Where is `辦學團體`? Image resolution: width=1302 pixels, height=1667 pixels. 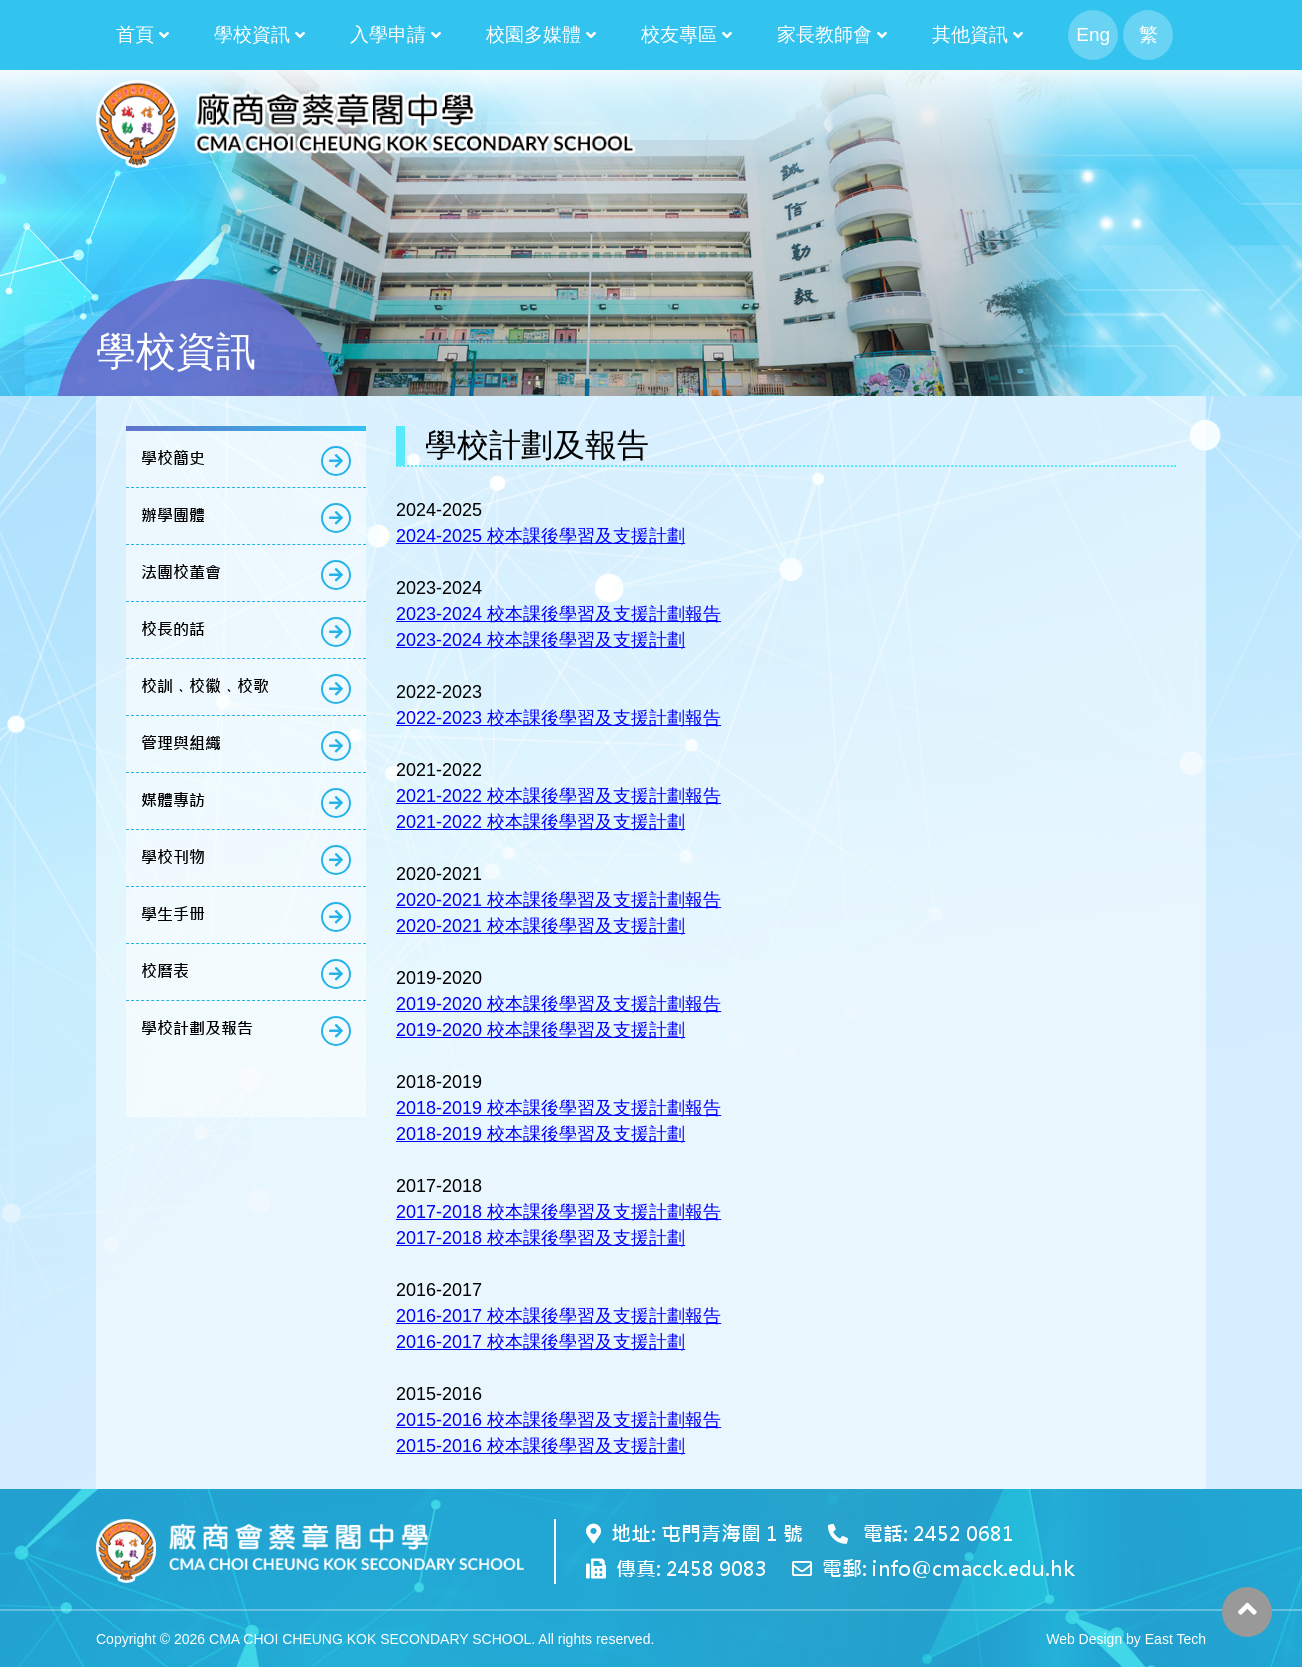 辦學團體 is located at coordinates (173, 515).